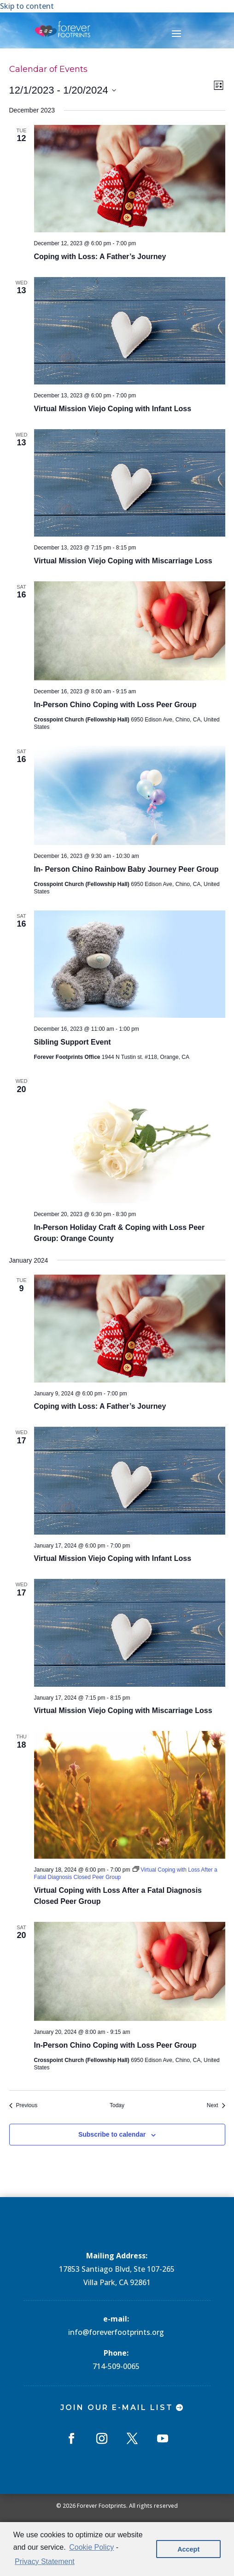 Image resolution: width=234 pixels, height=2576 pixels. What do you see at coordinates (113, 409) in the screenshot?
I see `Virtual Mission Viejo Coping with Infant Loss` at bounding box center [113, 409].